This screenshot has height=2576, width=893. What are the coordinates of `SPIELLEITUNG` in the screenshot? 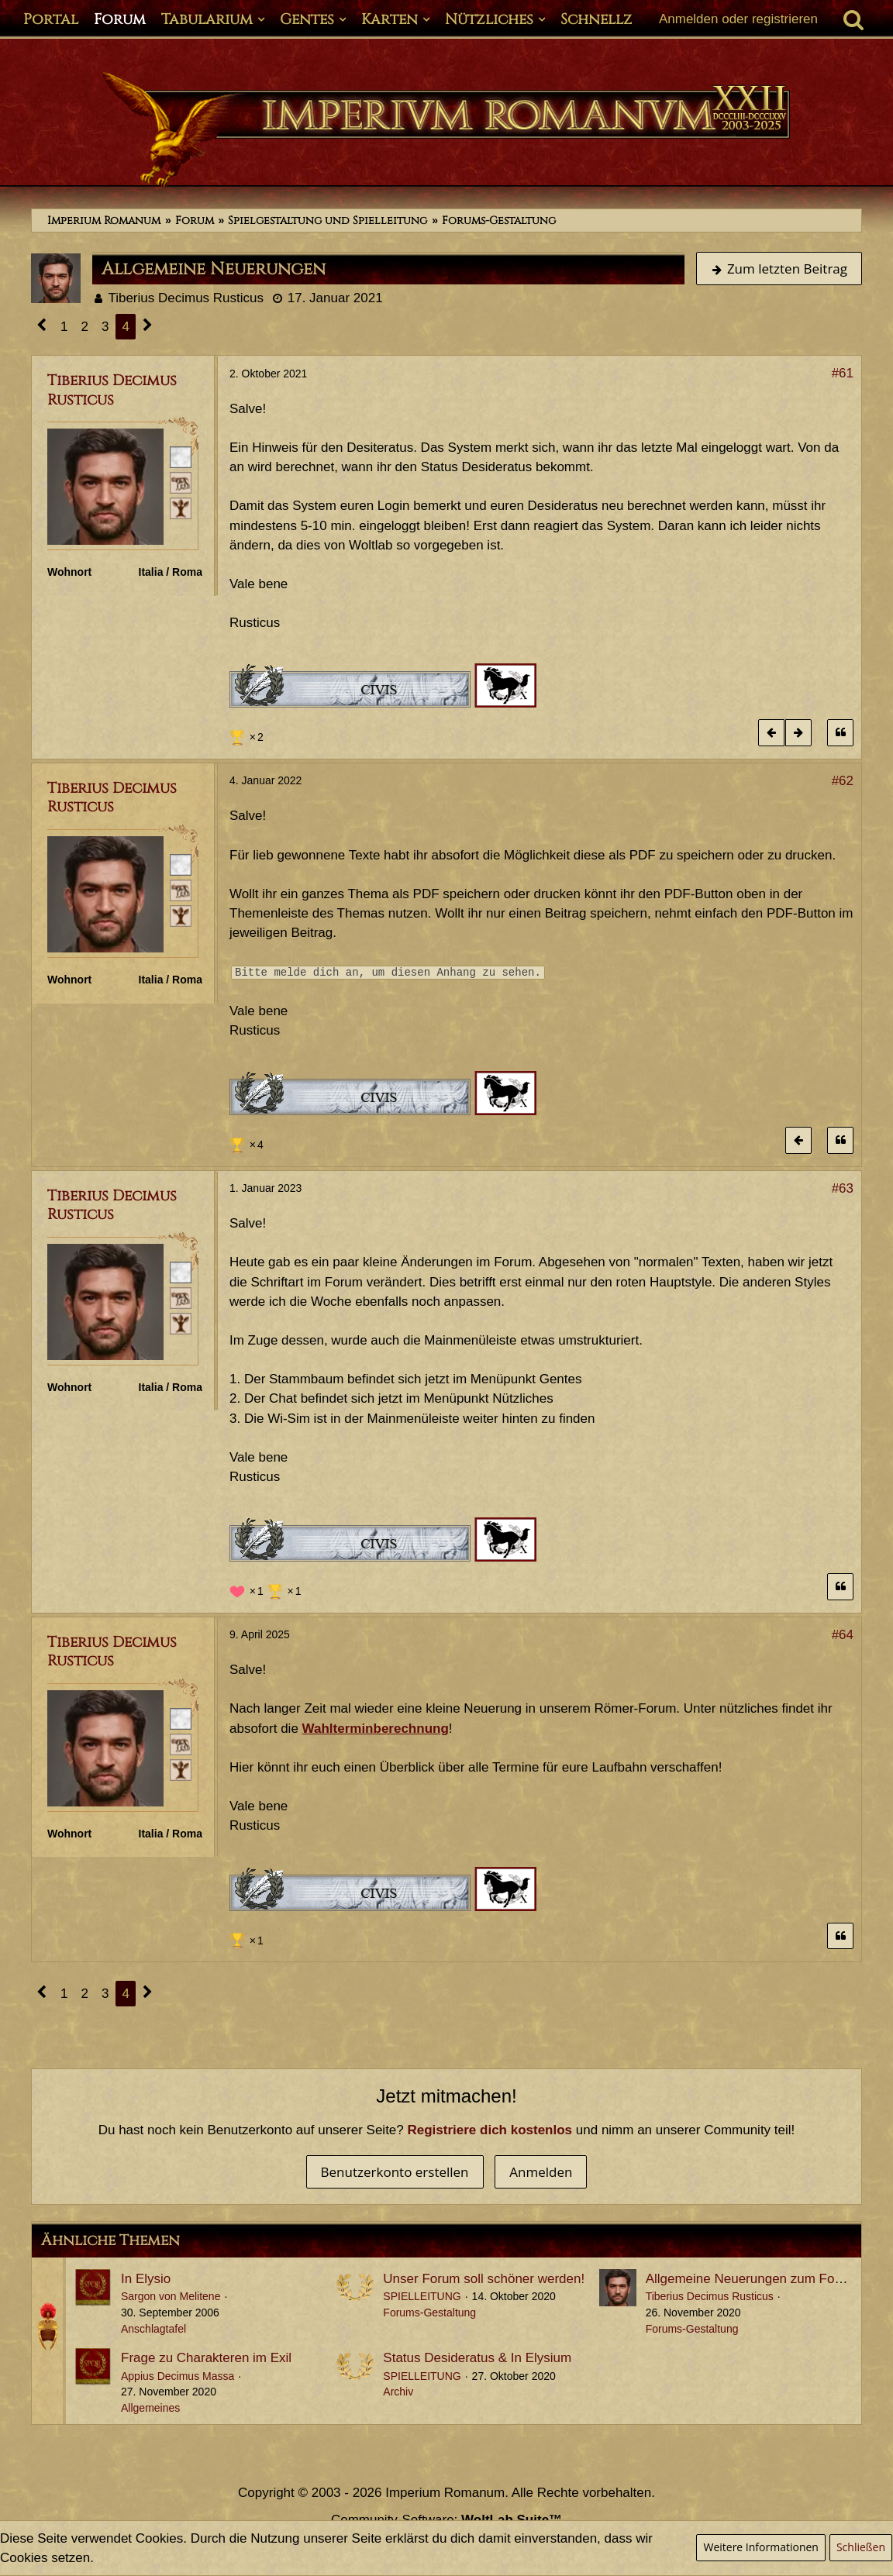 It's located at (421, 2296).